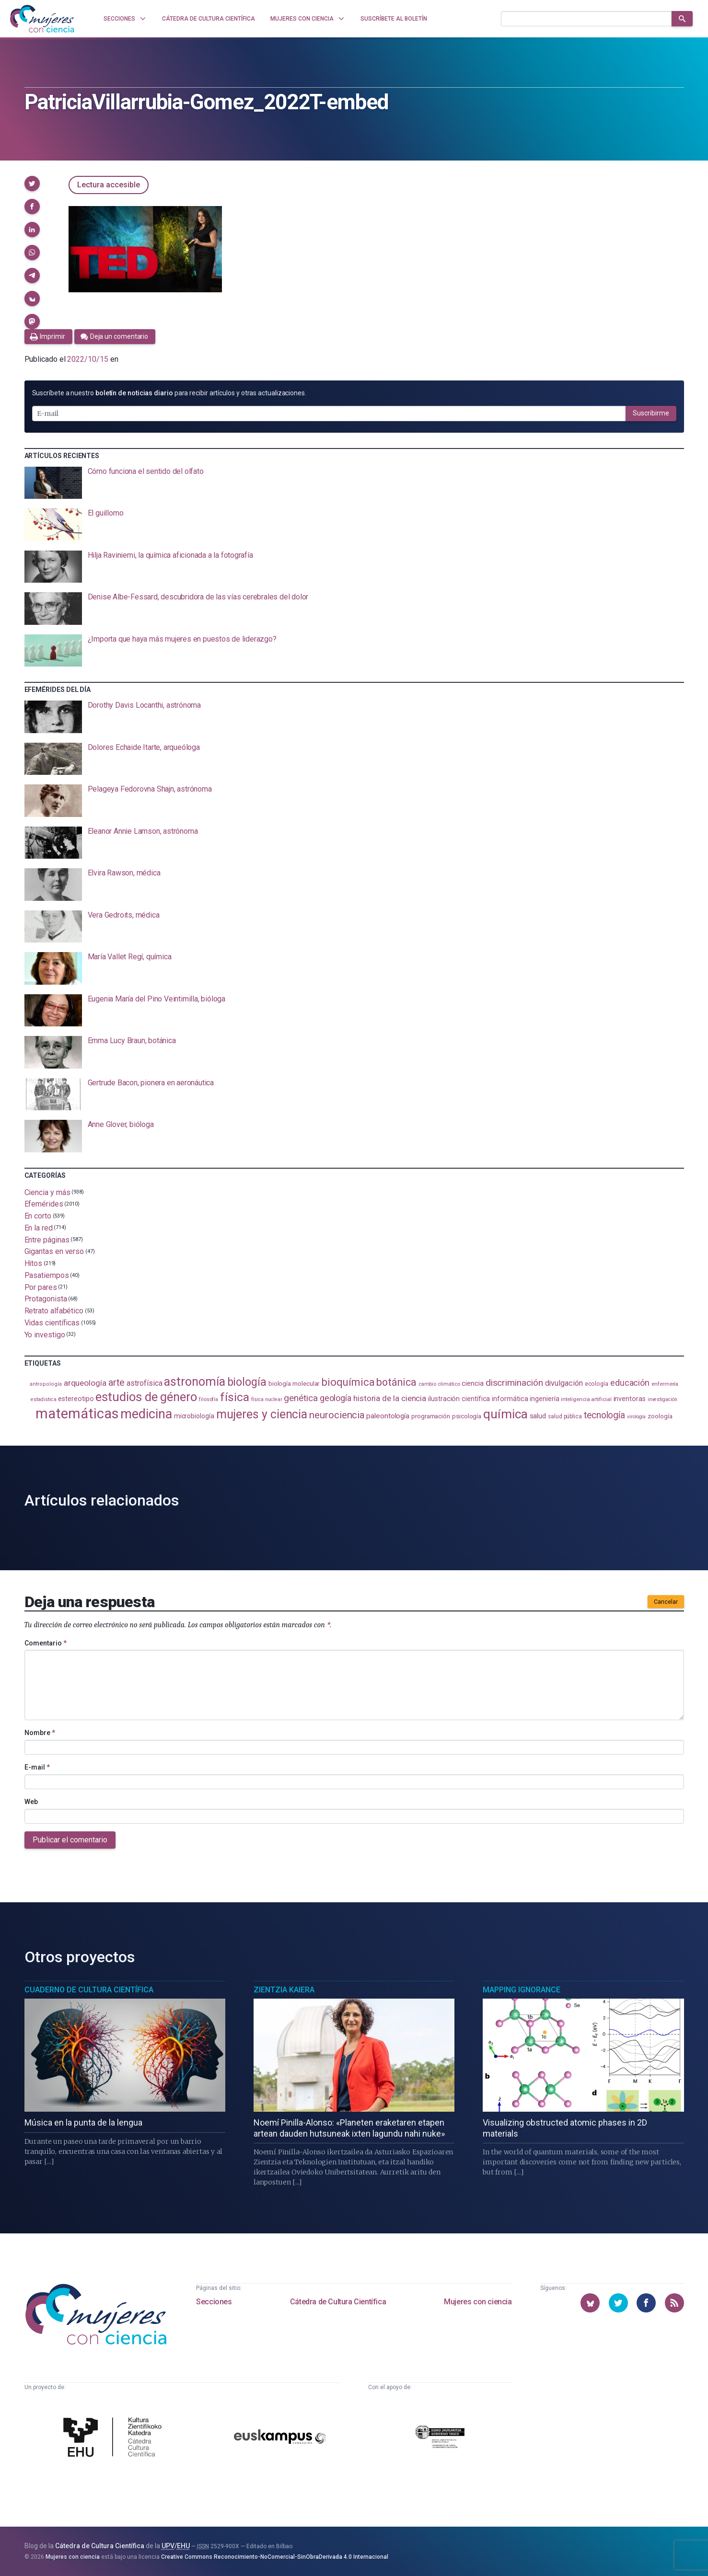 The width and height of the screenshot is (708, 2576). I want to click on química [química (464 elementos)], so click(505, 1413).